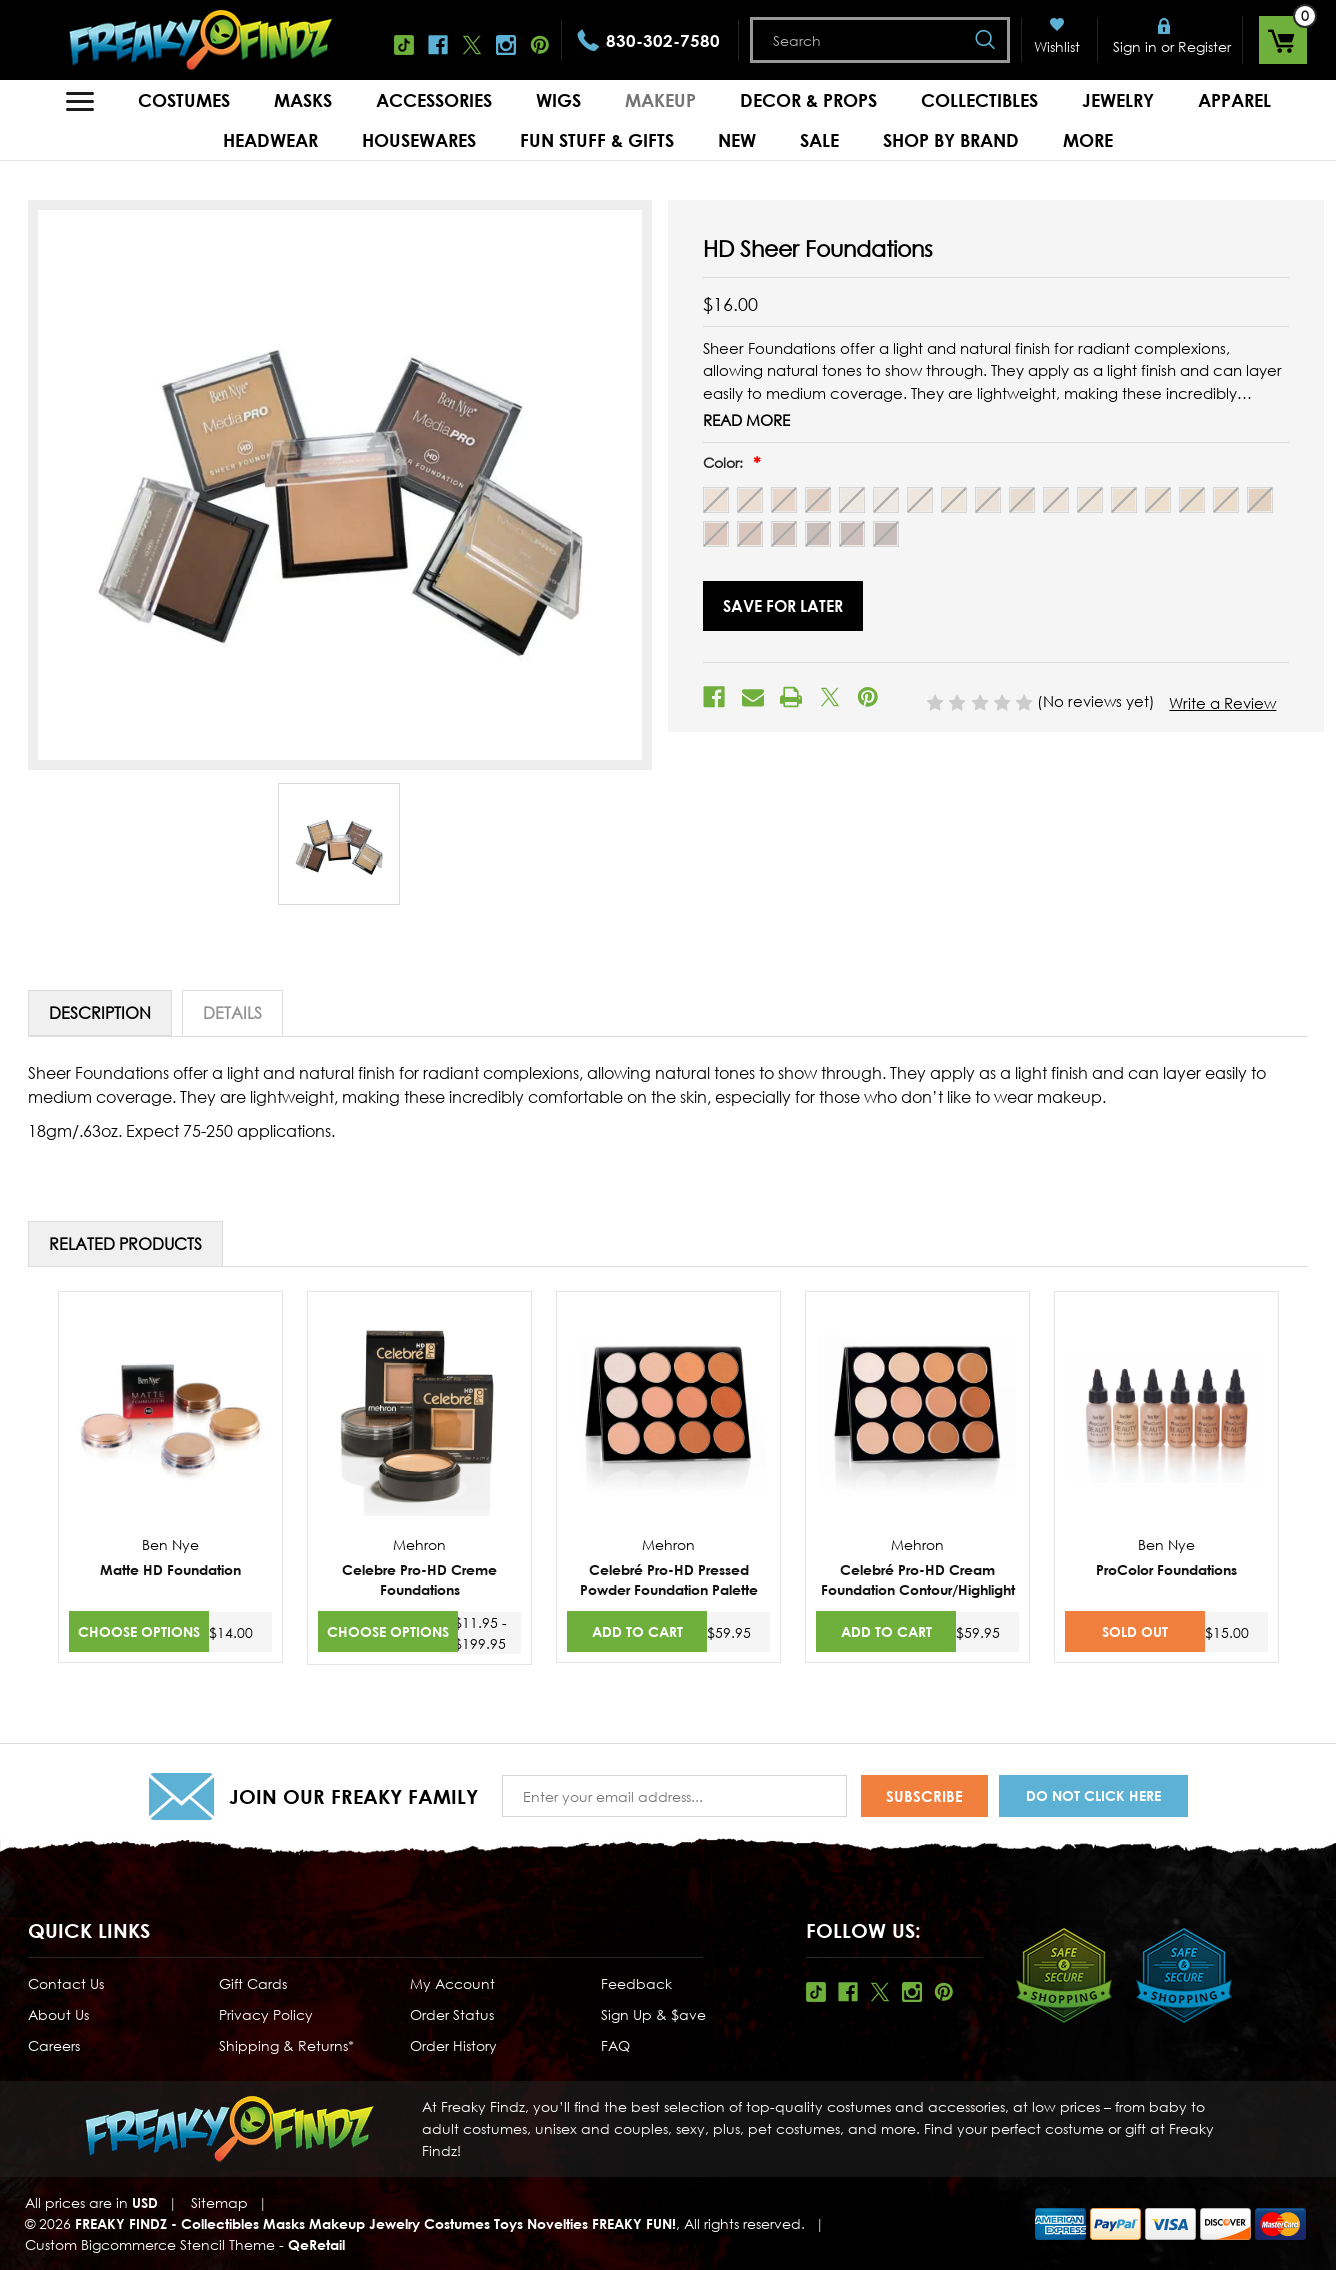  What do you see at coordinates (303, 100) in the screenshot?
I see `Masks` at bounding box center [303, 100].